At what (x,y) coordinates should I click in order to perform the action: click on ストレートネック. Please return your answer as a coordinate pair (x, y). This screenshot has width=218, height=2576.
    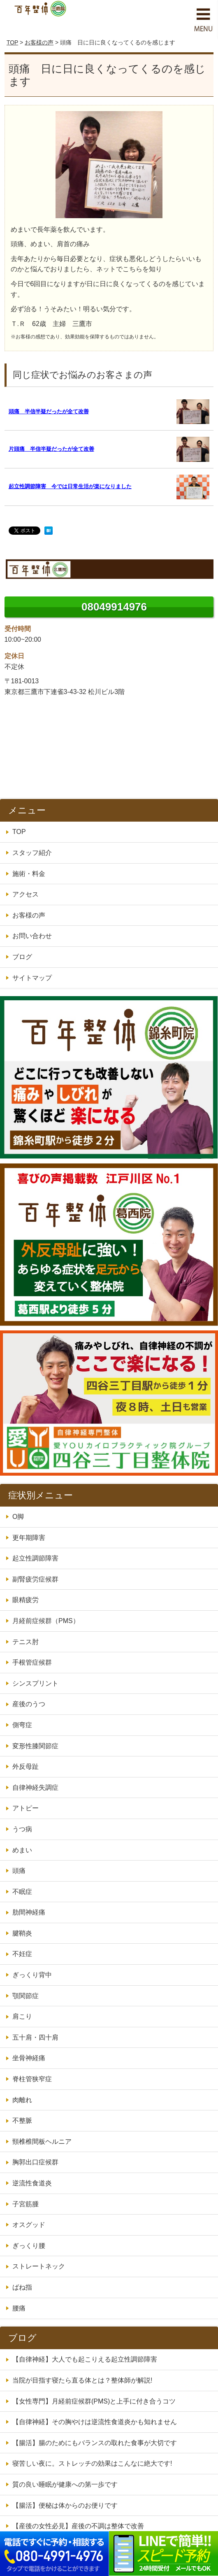
    Looking at the image, I should click on (38, 2266).